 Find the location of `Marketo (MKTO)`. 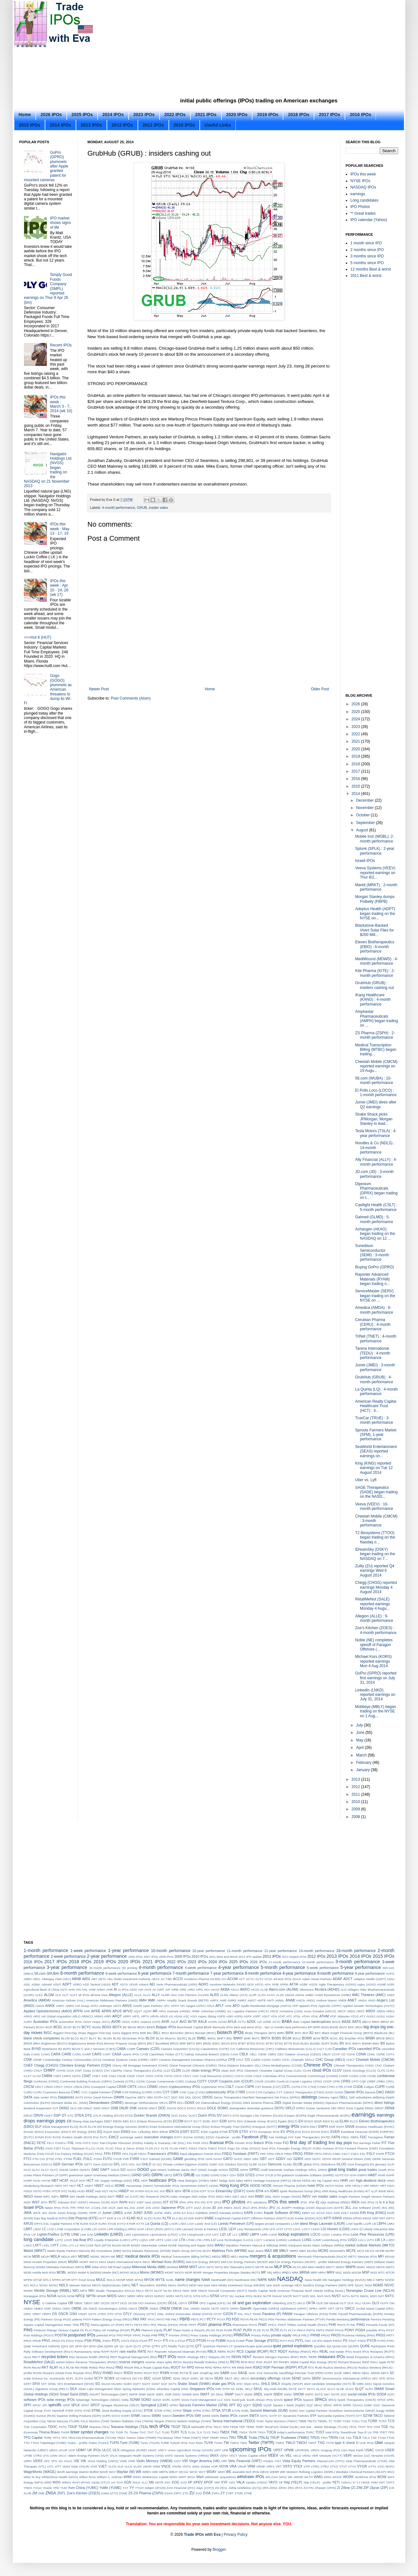

Marketo (MKTO) is located at coordinates (381, 2245).